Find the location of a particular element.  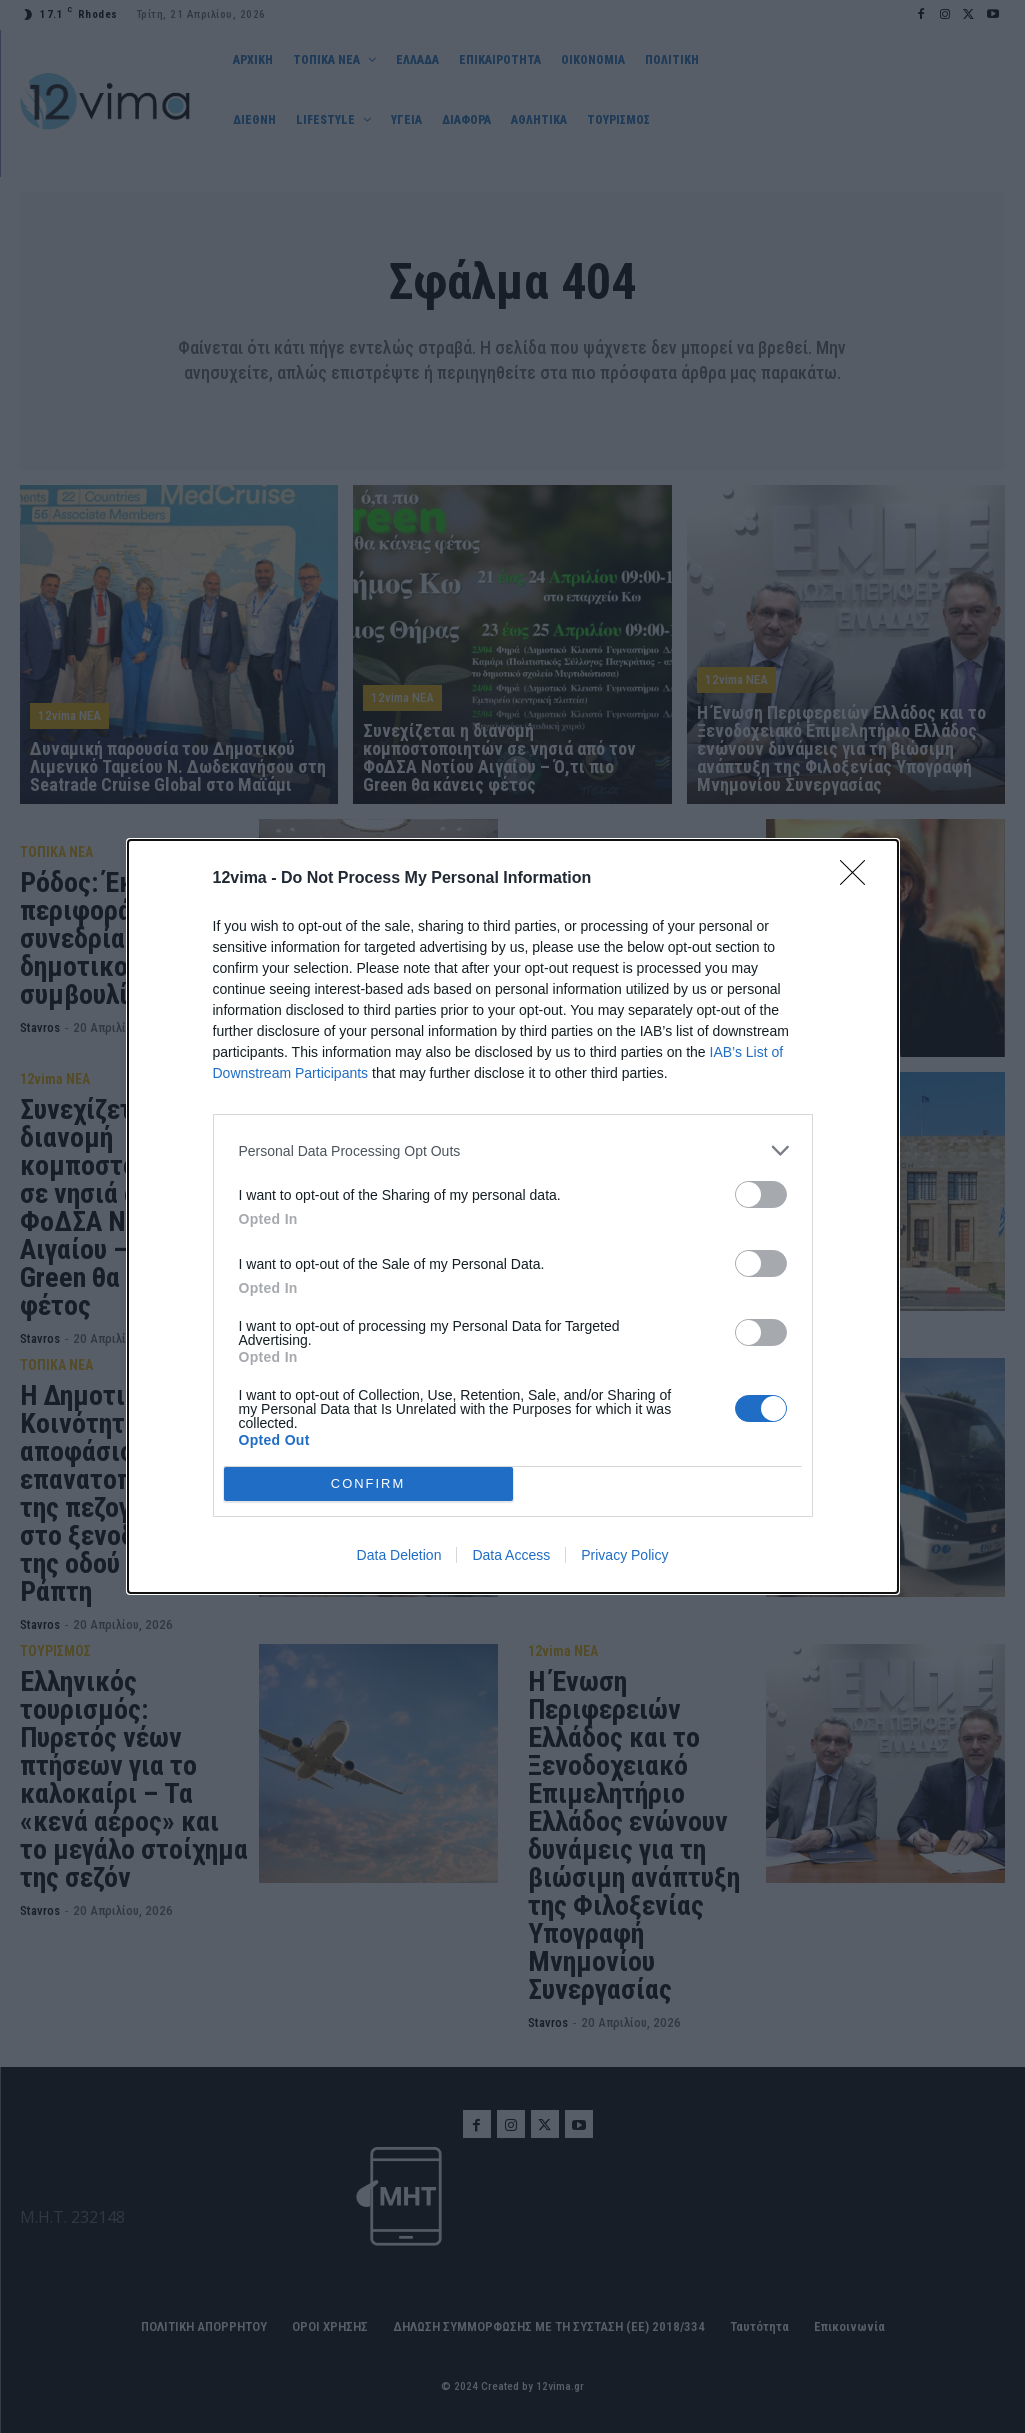

[Close] is located at coordinates (859, 879).